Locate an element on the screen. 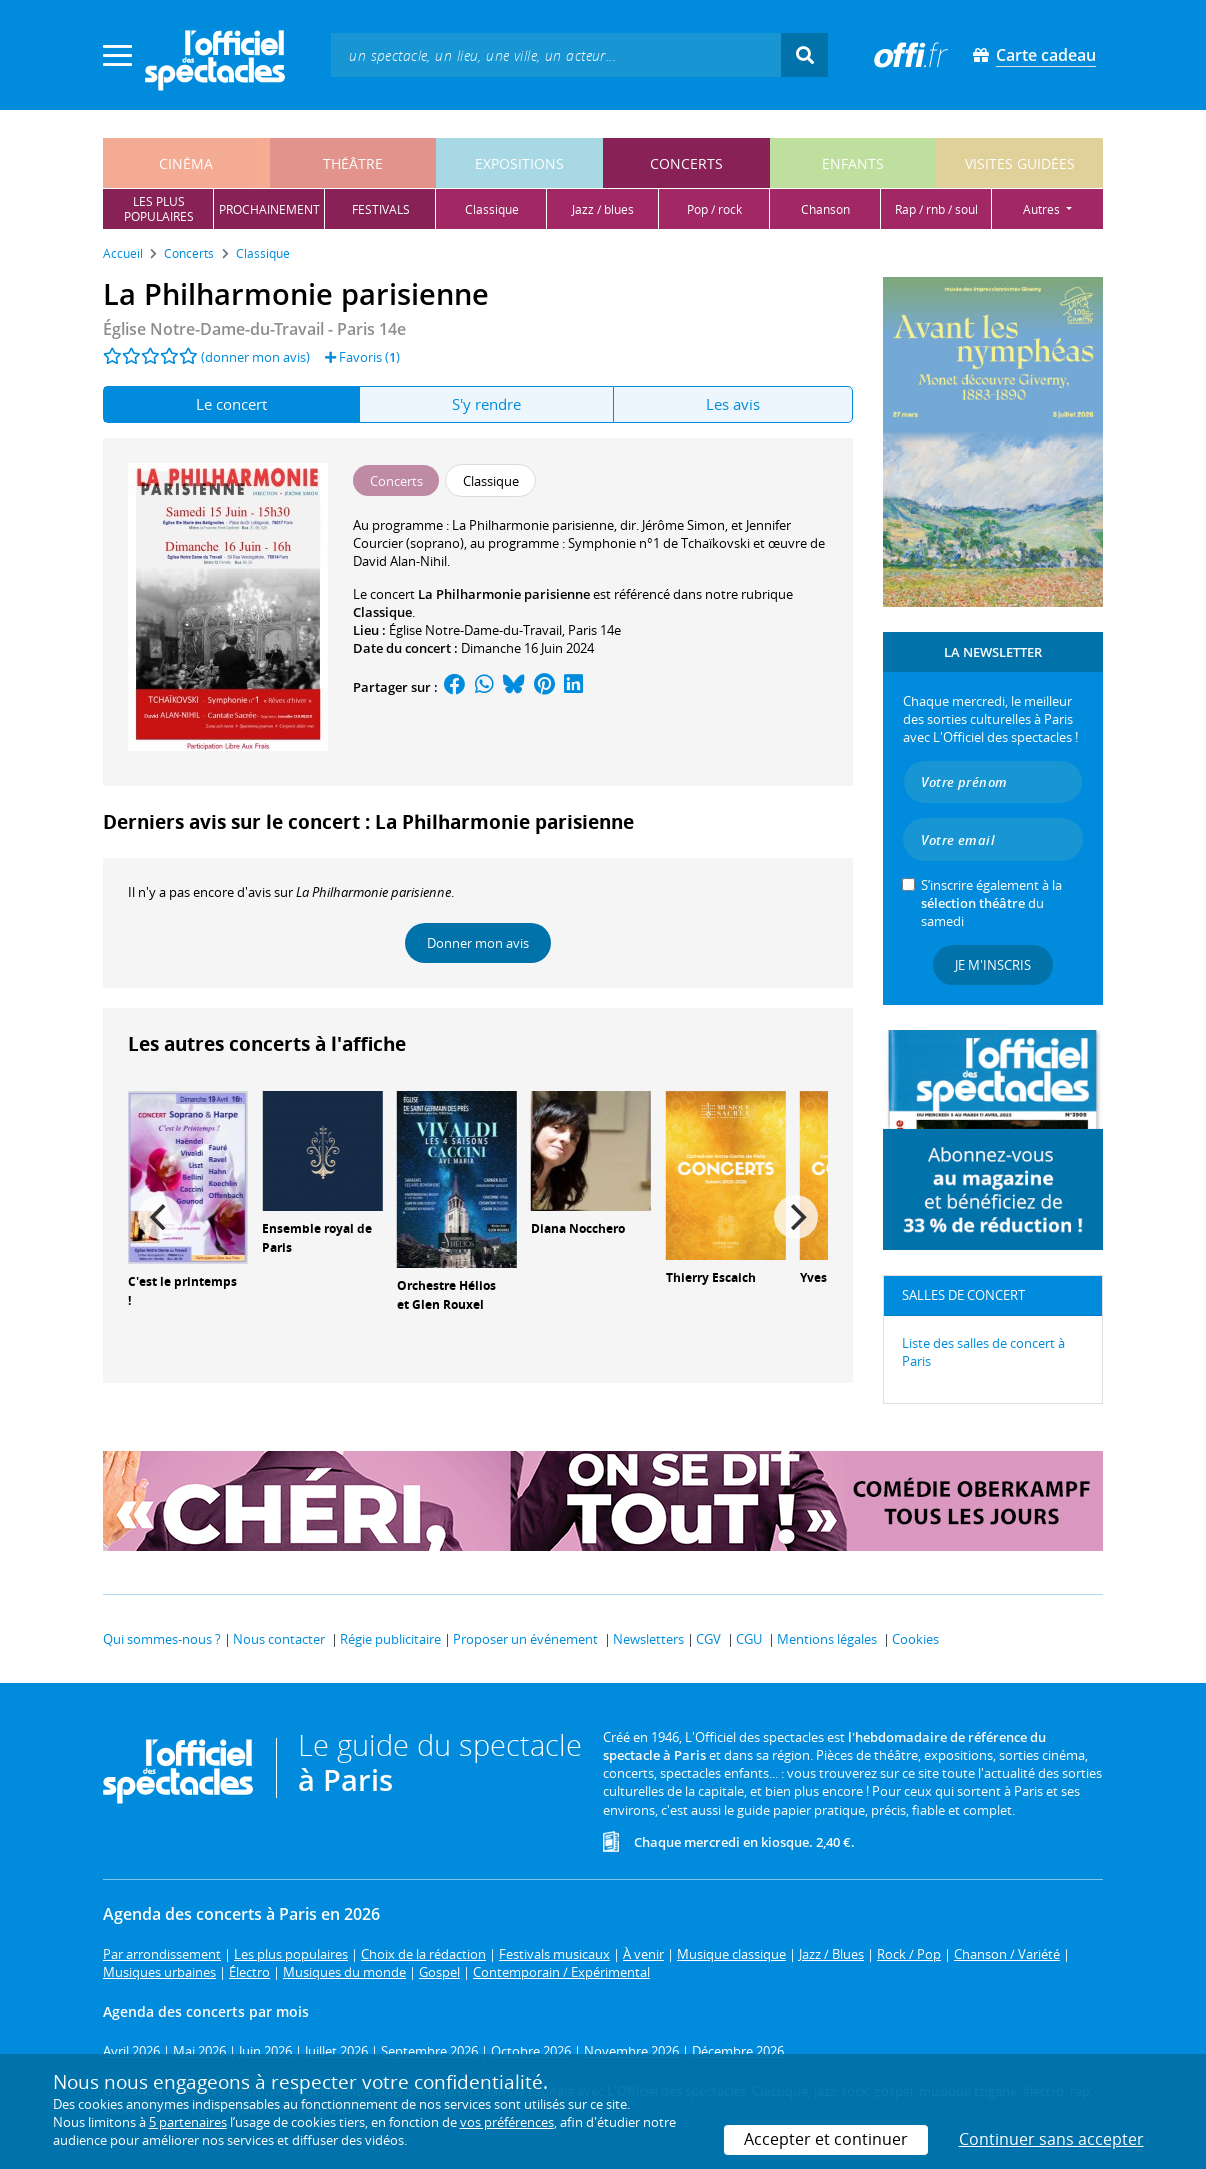 The height and width of the screenshot is (2169, 1206). [Next] is located at coordinates (796, 1217).